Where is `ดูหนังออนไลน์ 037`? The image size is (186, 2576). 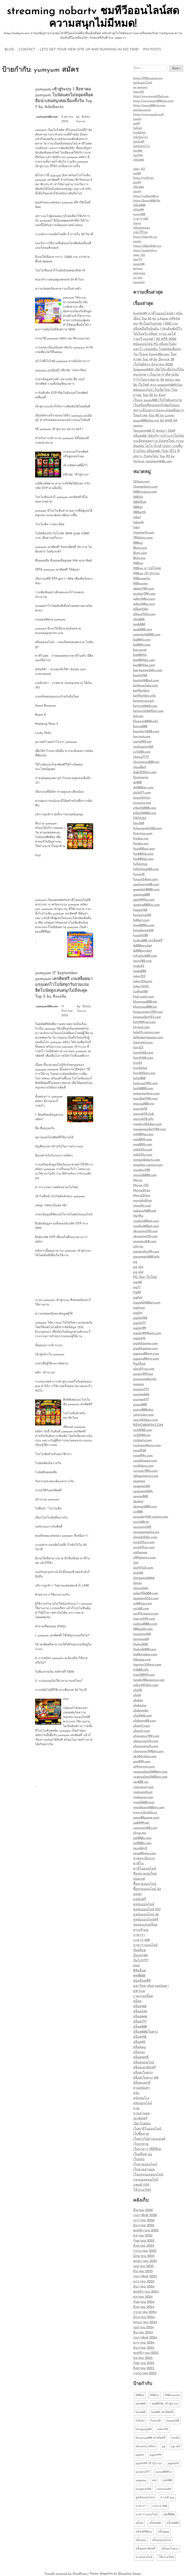 ดูหนังออนไลน์ 037 is located at coordinates (147, 1909).